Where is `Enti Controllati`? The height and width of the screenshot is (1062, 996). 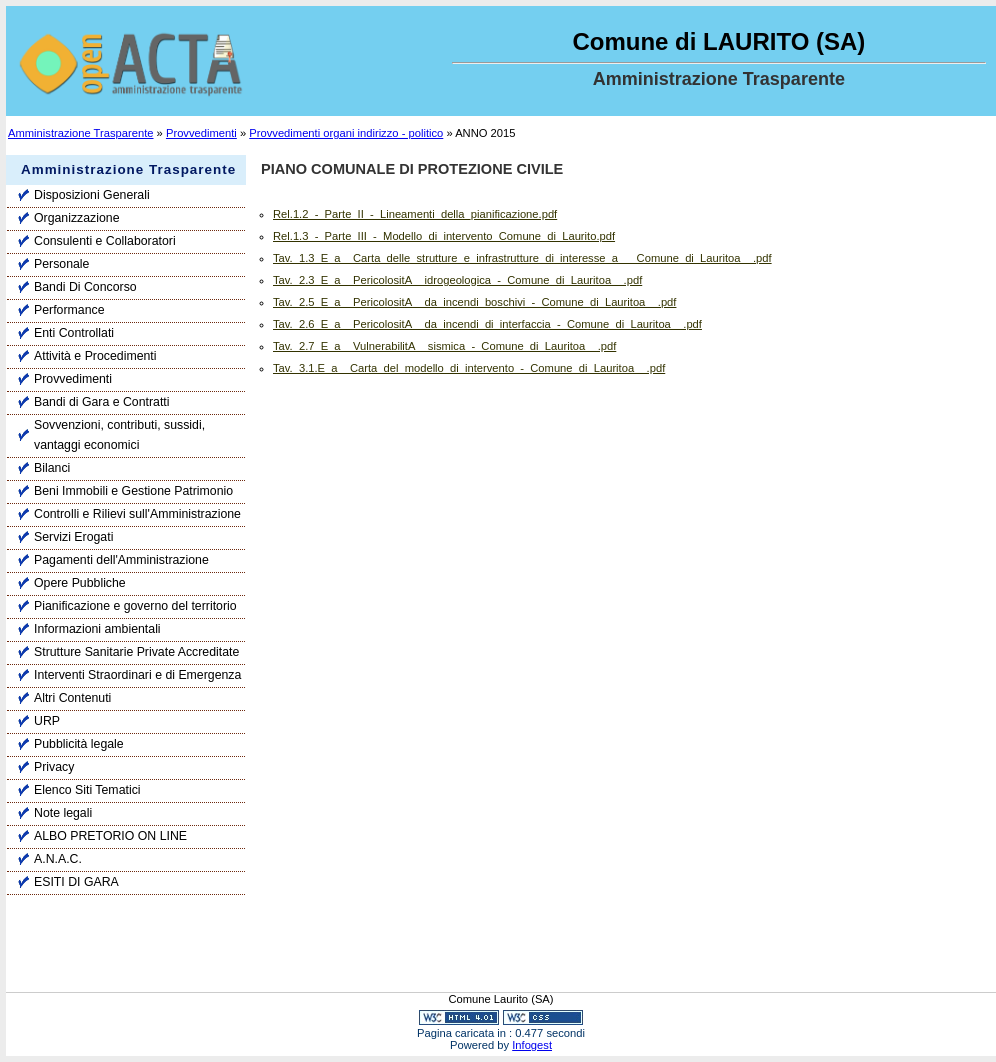 Enti Controllati is located at coordinates (74, 333).